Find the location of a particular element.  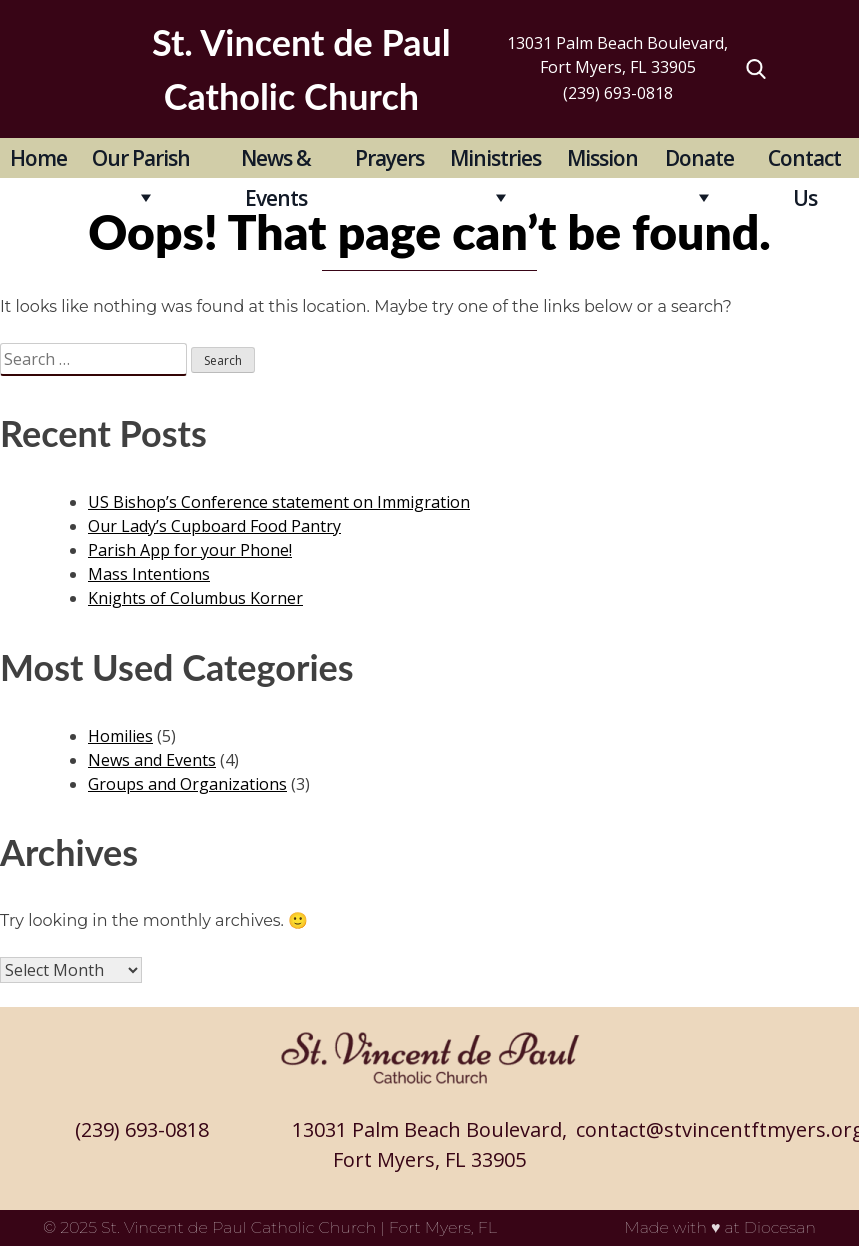

Parish App for your Phone! is located at coordinates (190, 550).